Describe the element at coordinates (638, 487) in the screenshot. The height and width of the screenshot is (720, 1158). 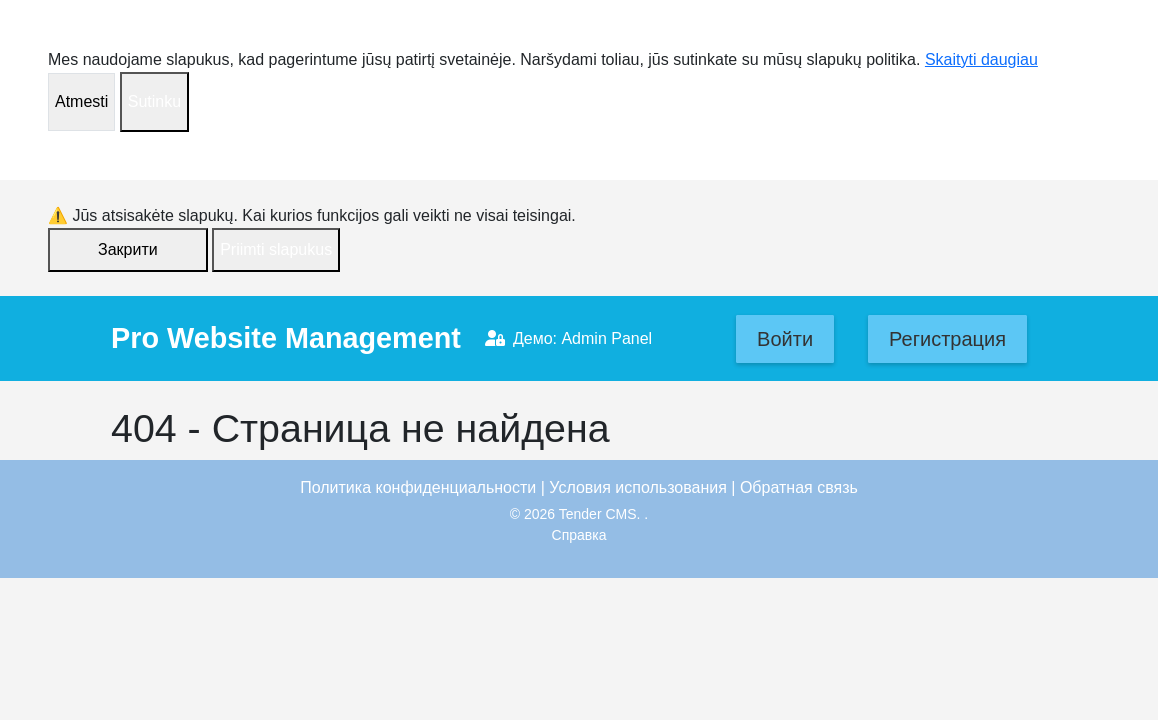
I see `Условия использования` at that location.